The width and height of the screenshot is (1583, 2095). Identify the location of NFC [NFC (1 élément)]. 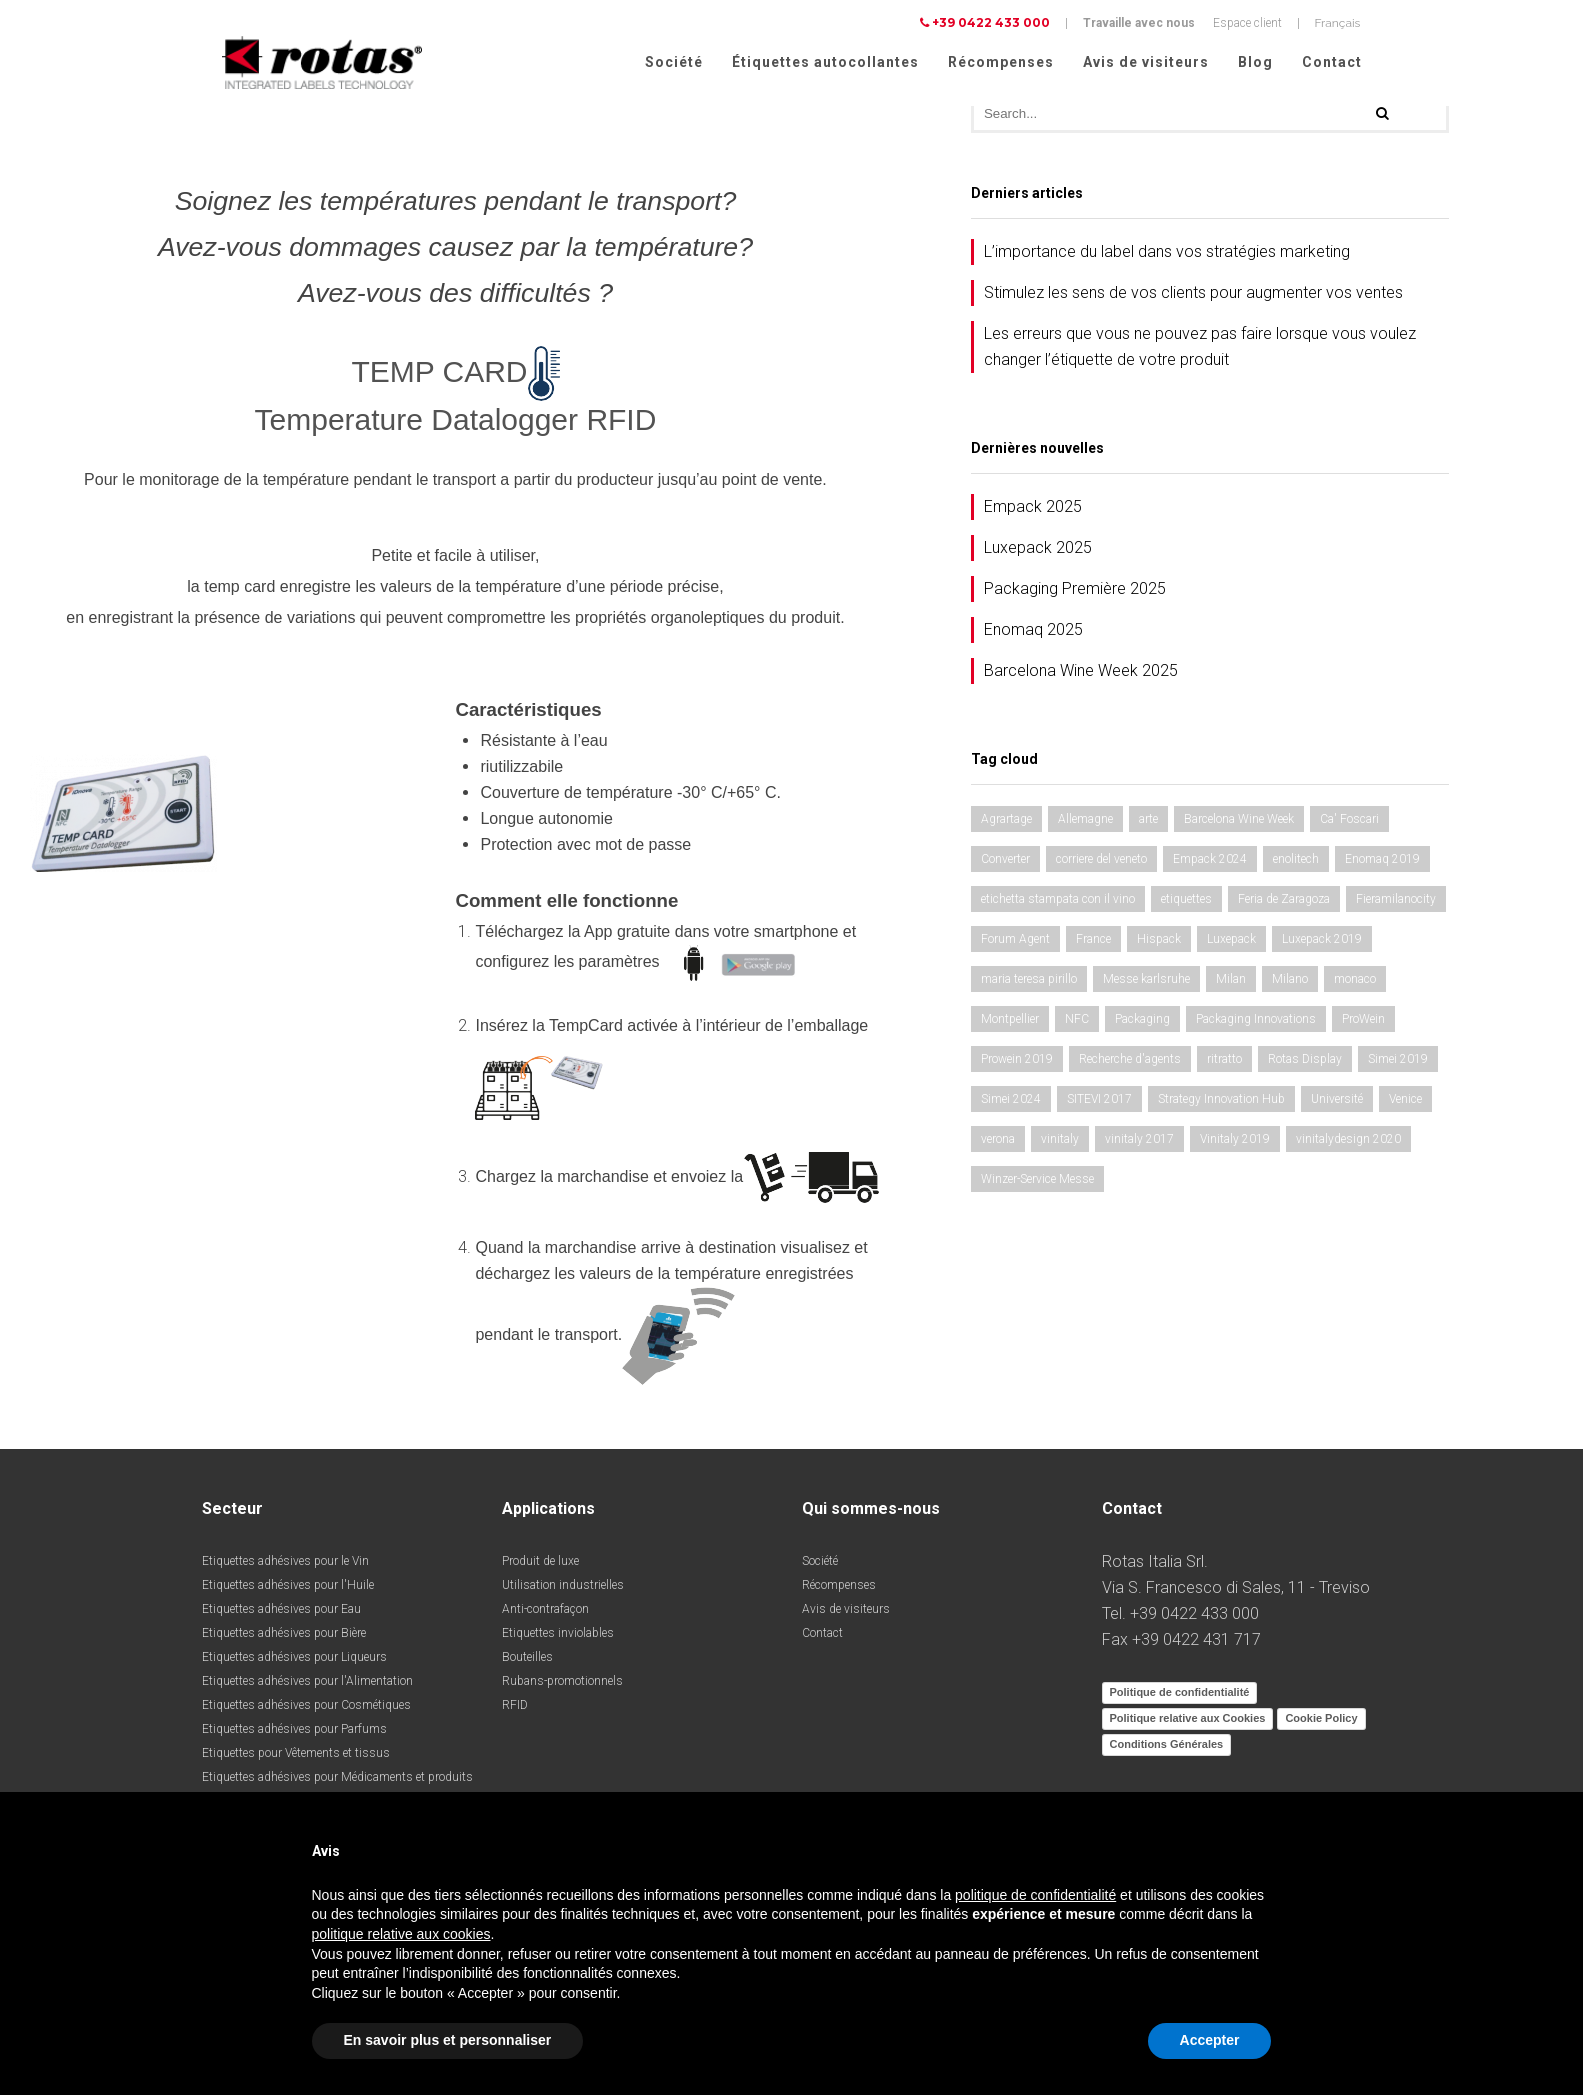
(1077, 1026).